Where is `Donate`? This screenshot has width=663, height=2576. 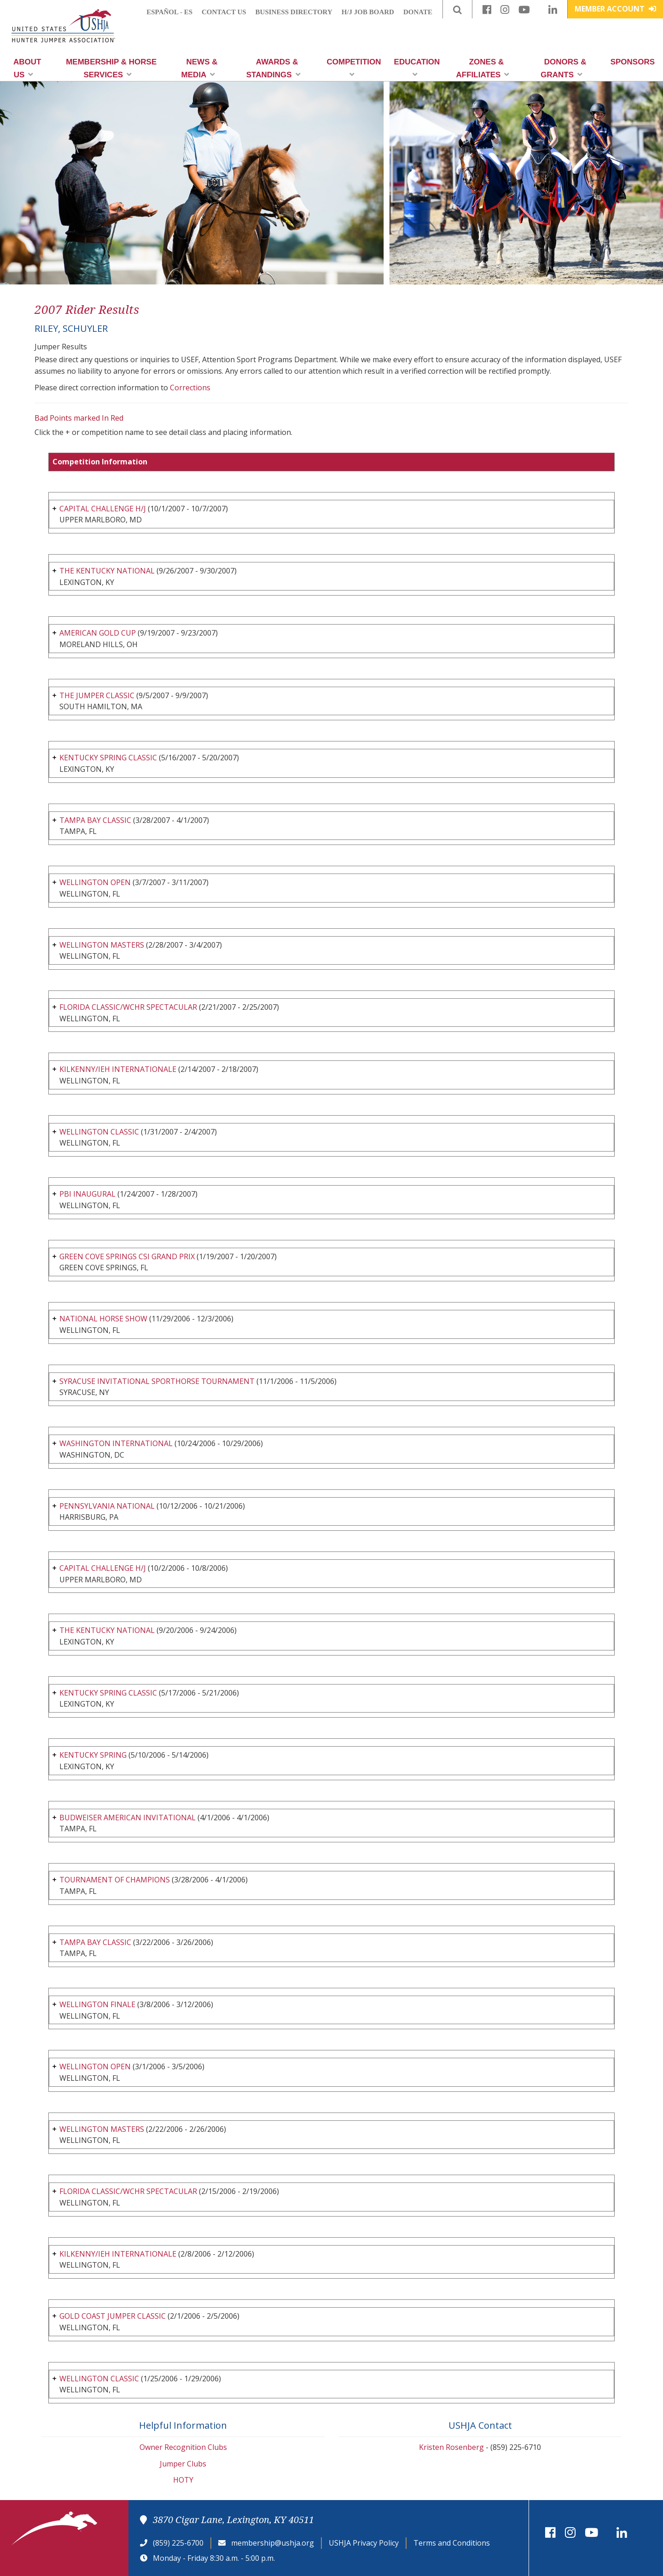
Donate is located at coordinates (417, 12).